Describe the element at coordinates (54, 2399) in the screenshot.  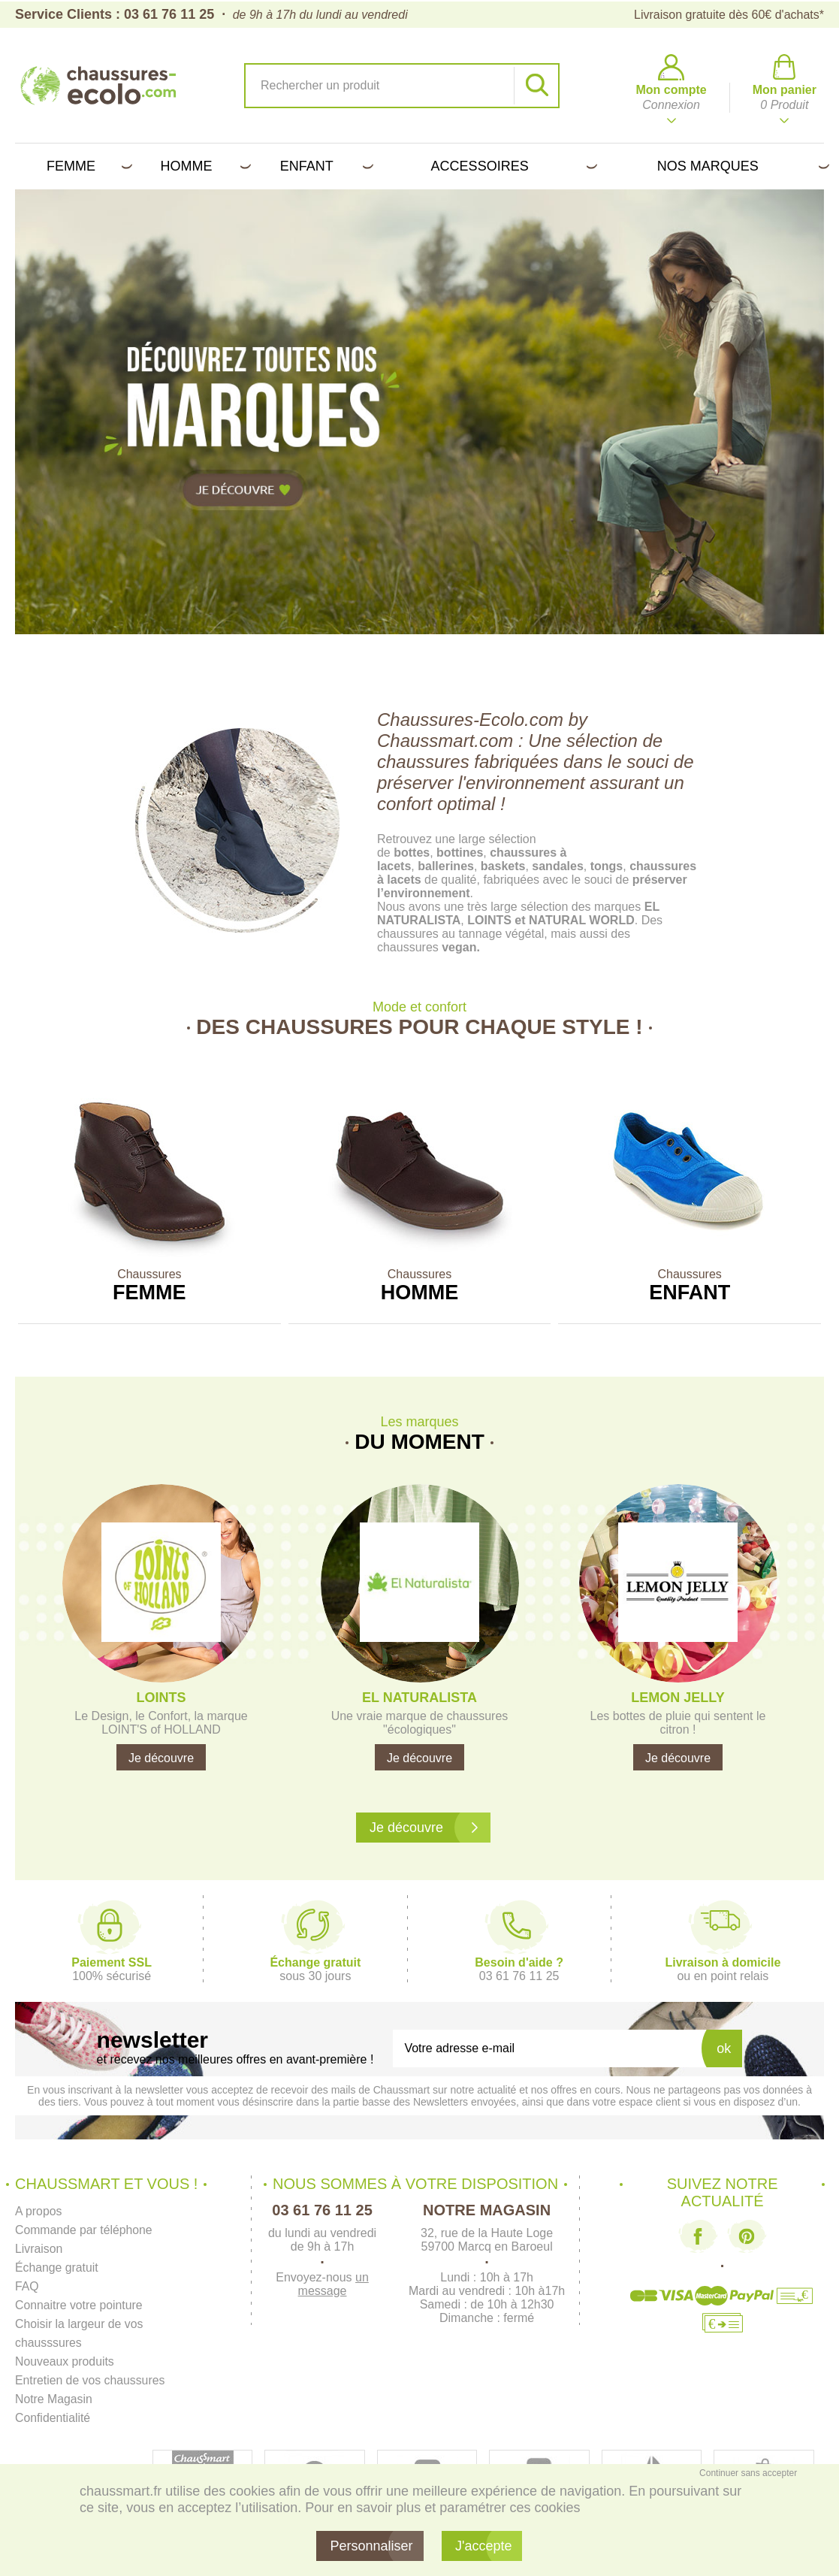
I see `Notre Magasin` at that location.